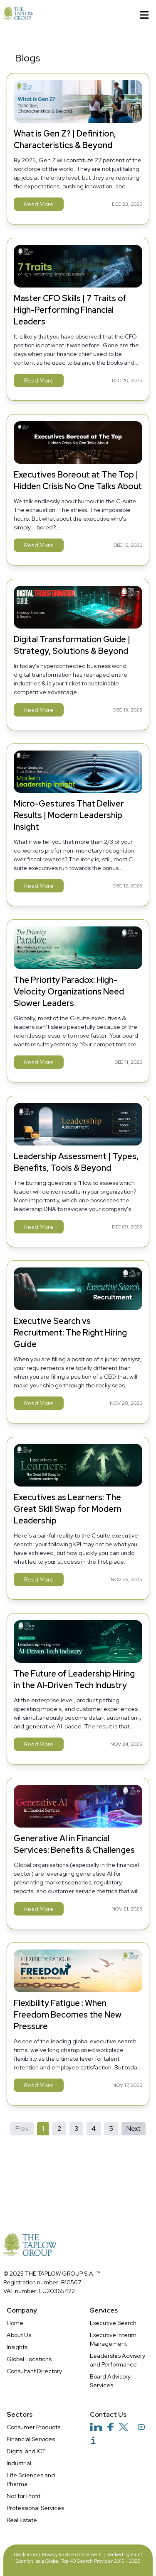  I want to click on Contact Us, so click(108, 2414).